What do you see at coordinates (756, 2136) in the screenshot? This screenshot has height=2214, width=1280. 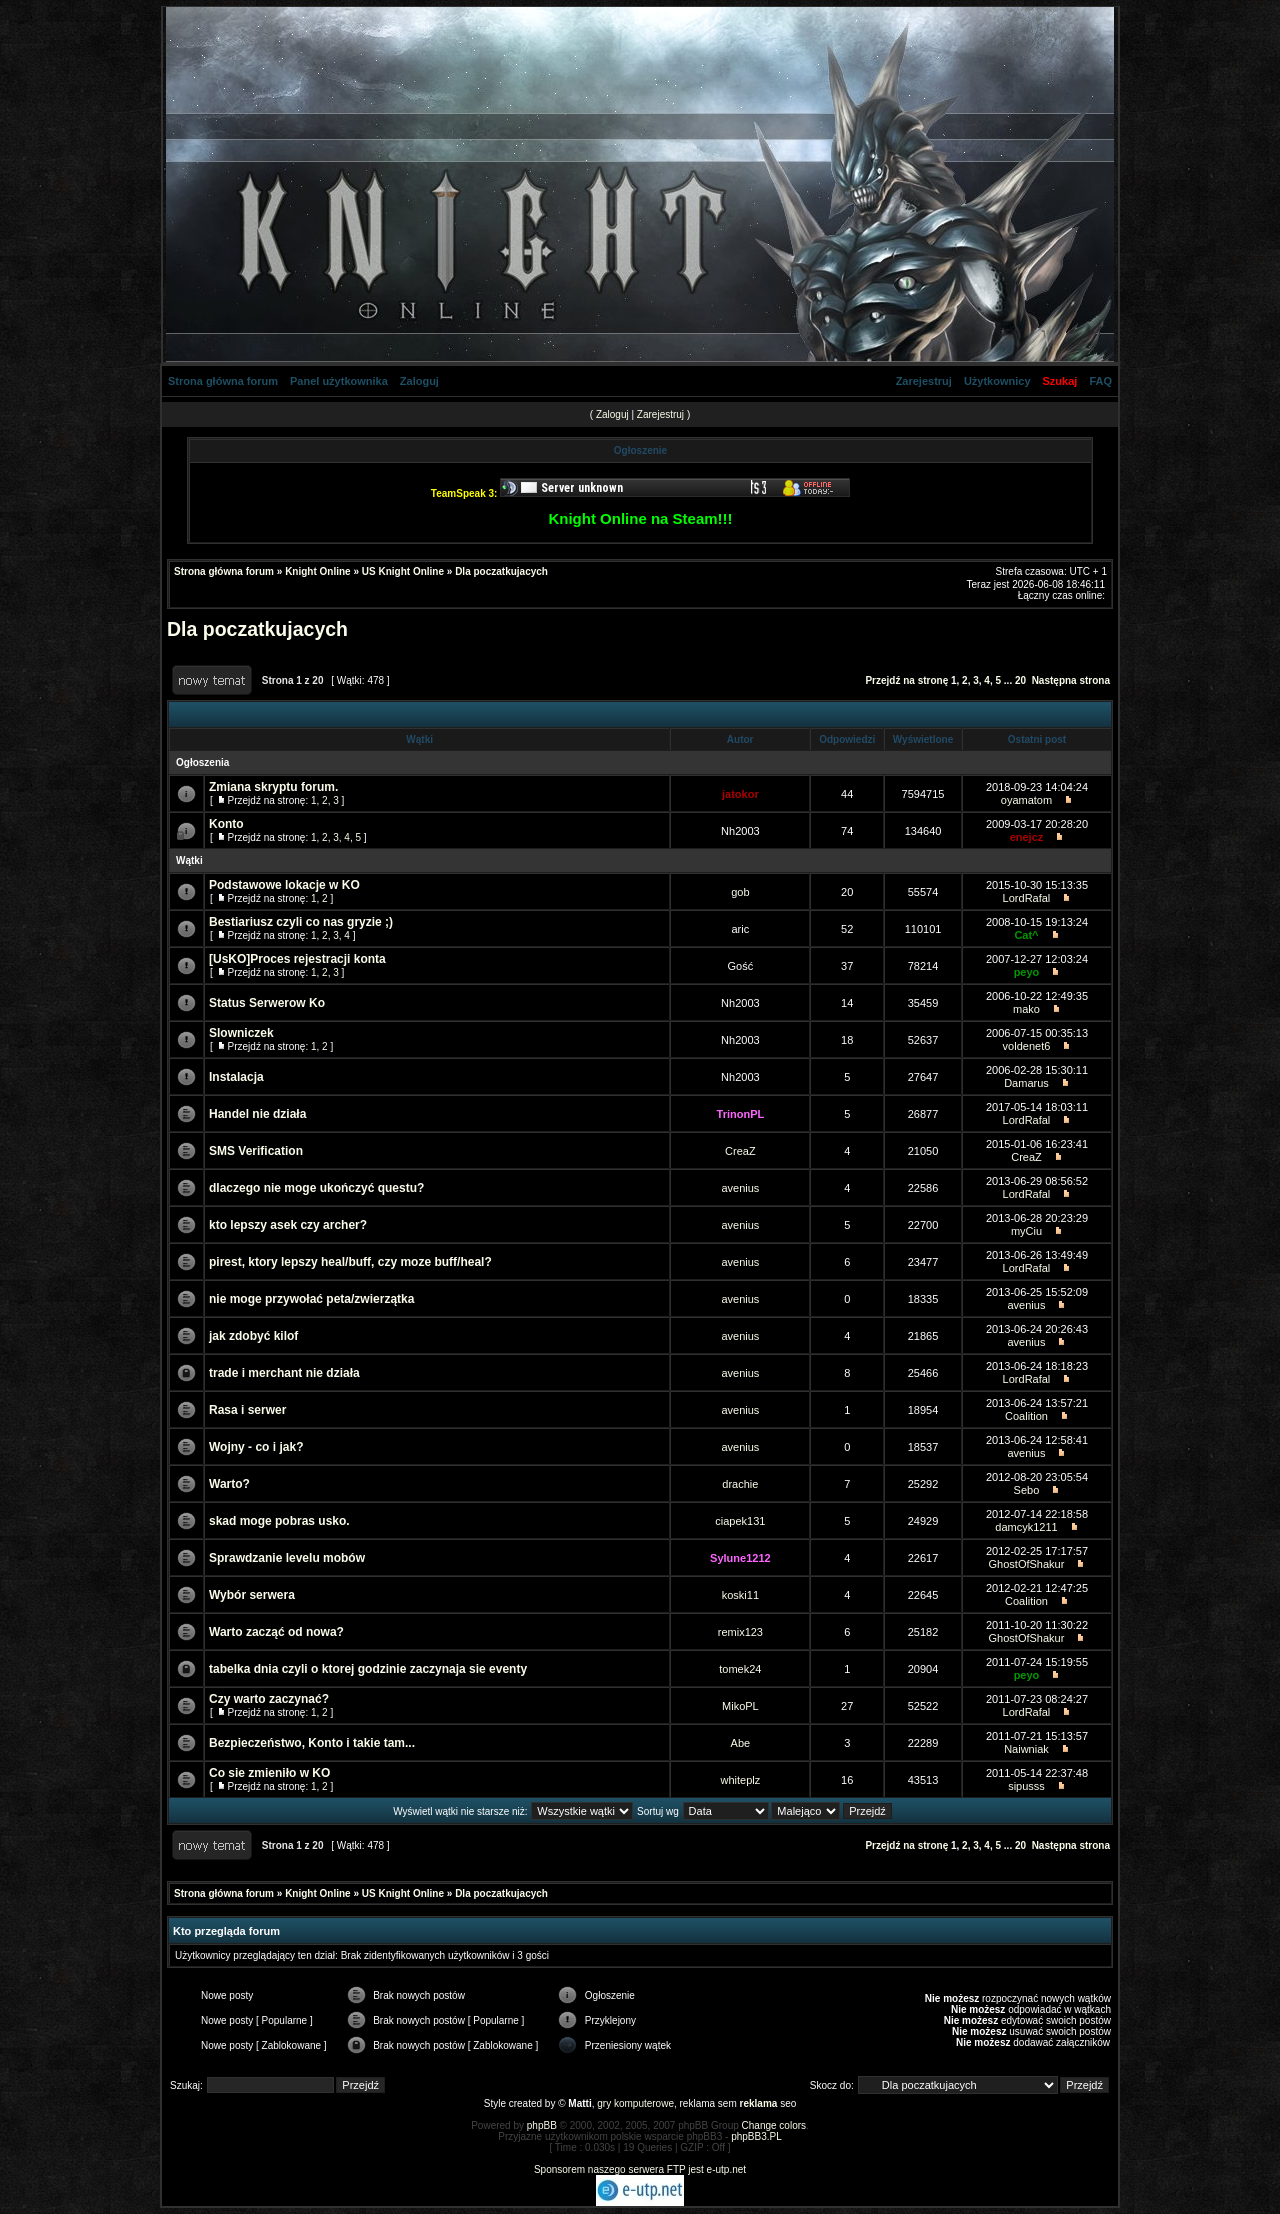 I see `phpBB3.PL` at bounding box center [756, 2136].